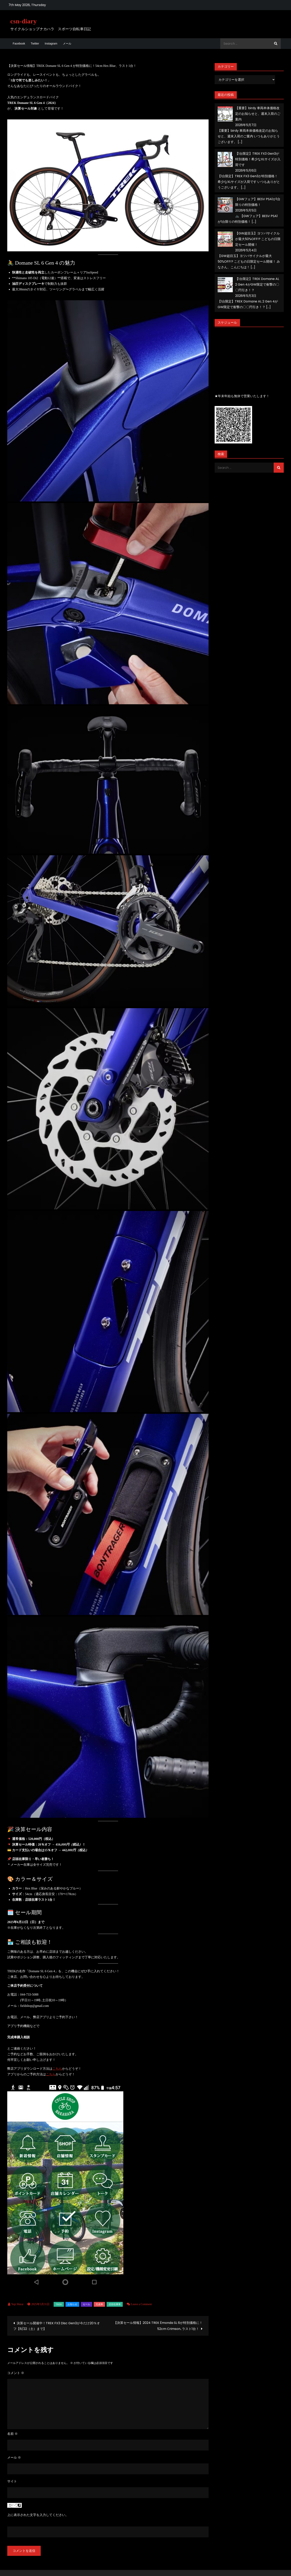 Image resolution: width=291 pixels, height=2576 pixels. Describe the element at coordinates (86, 2304) in the screenshot. I see `セール` at that location.